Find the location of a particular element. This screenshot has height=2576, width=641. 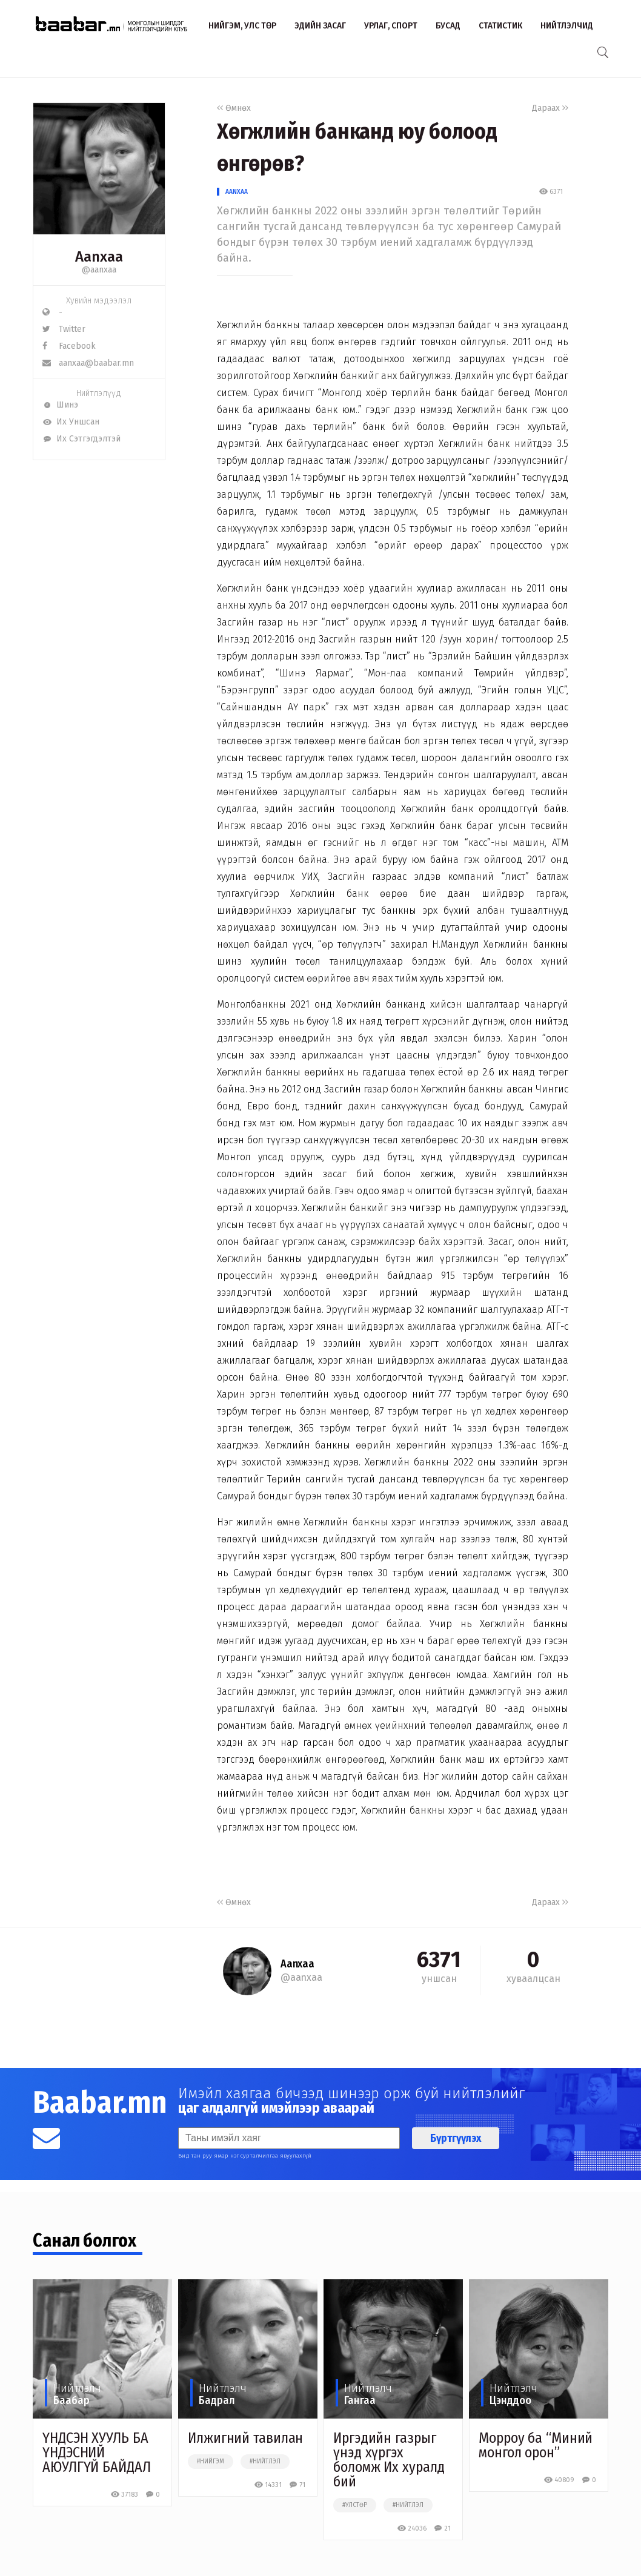

Facebook is located at coordinates (69, 346).